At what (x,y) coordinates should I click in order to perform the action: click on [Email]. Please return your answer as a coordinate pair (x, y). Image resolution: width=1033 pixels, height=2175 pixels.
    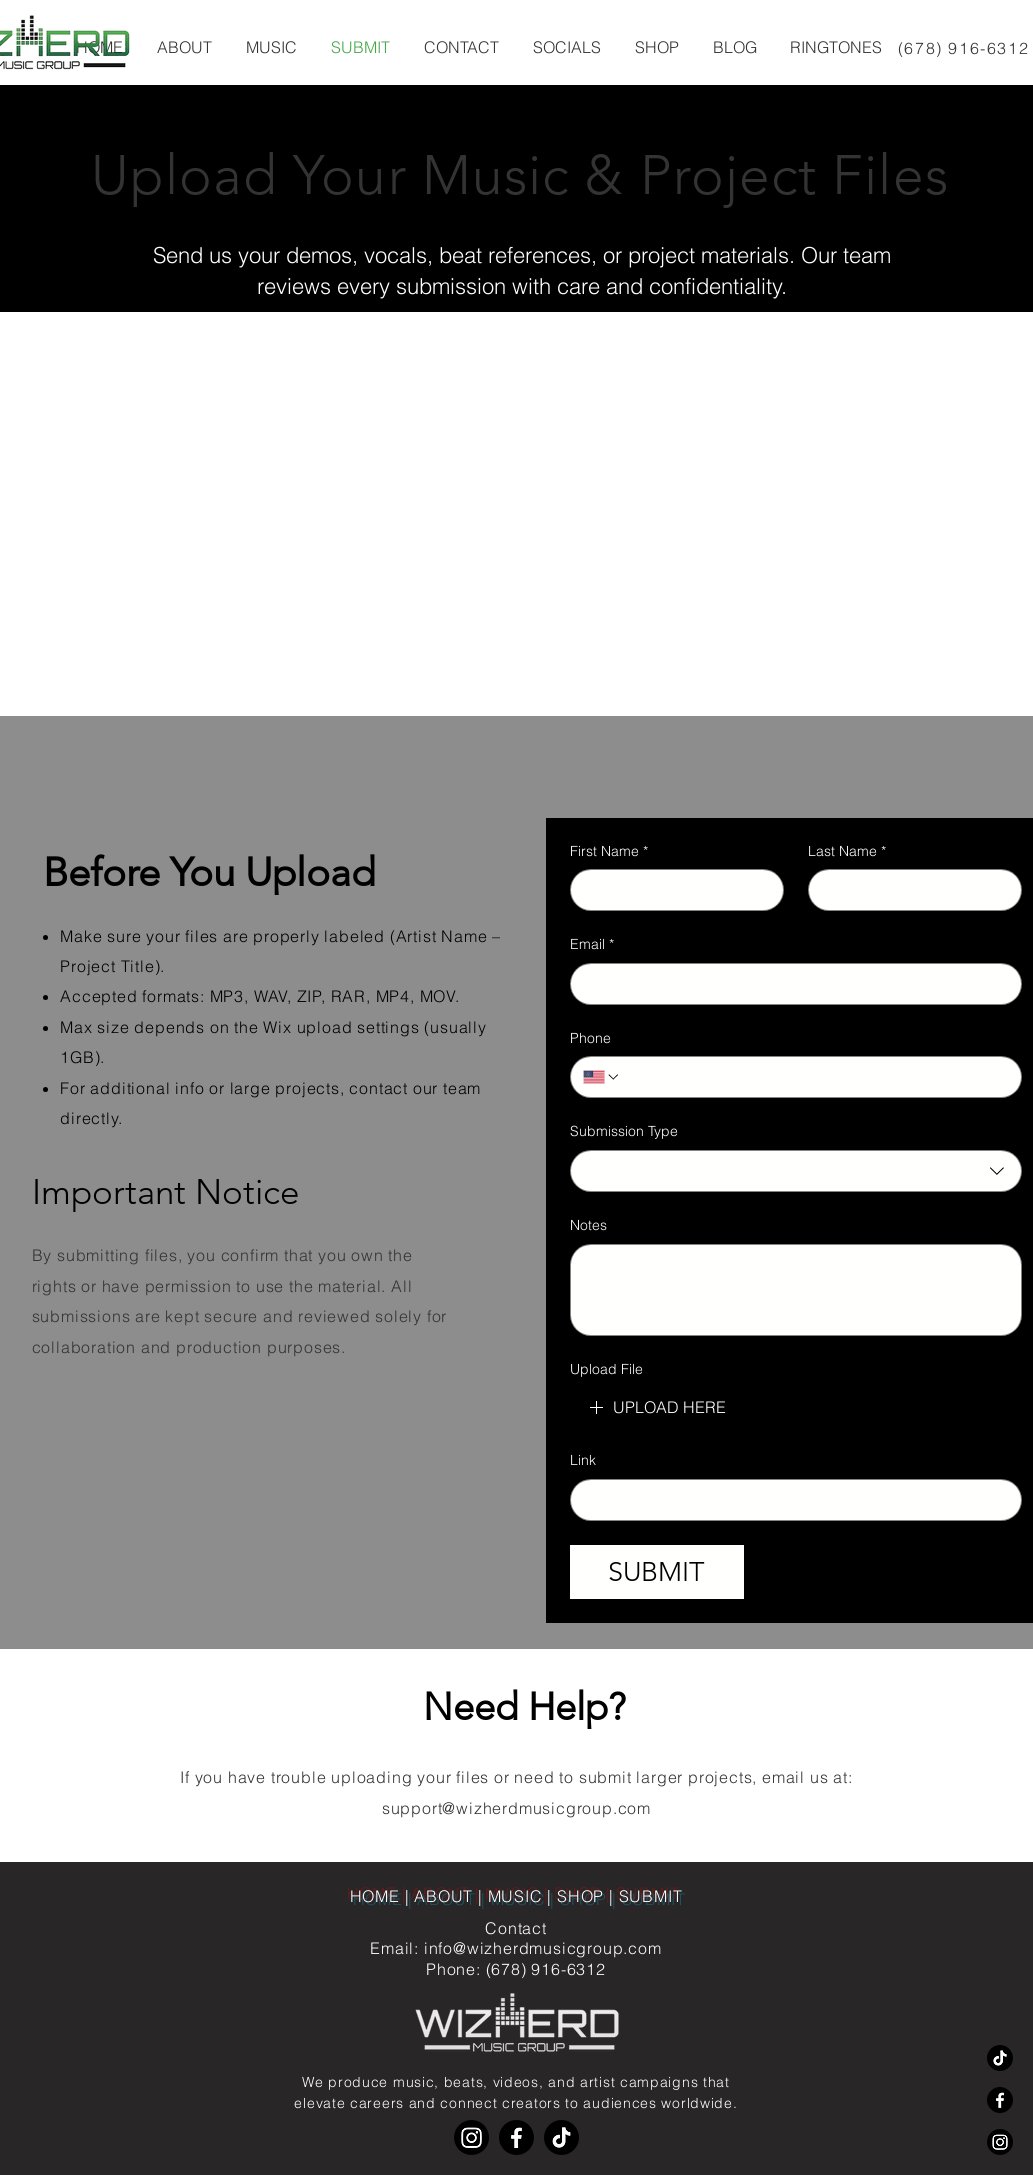
    Looking at the image, I should click on (790, 984).